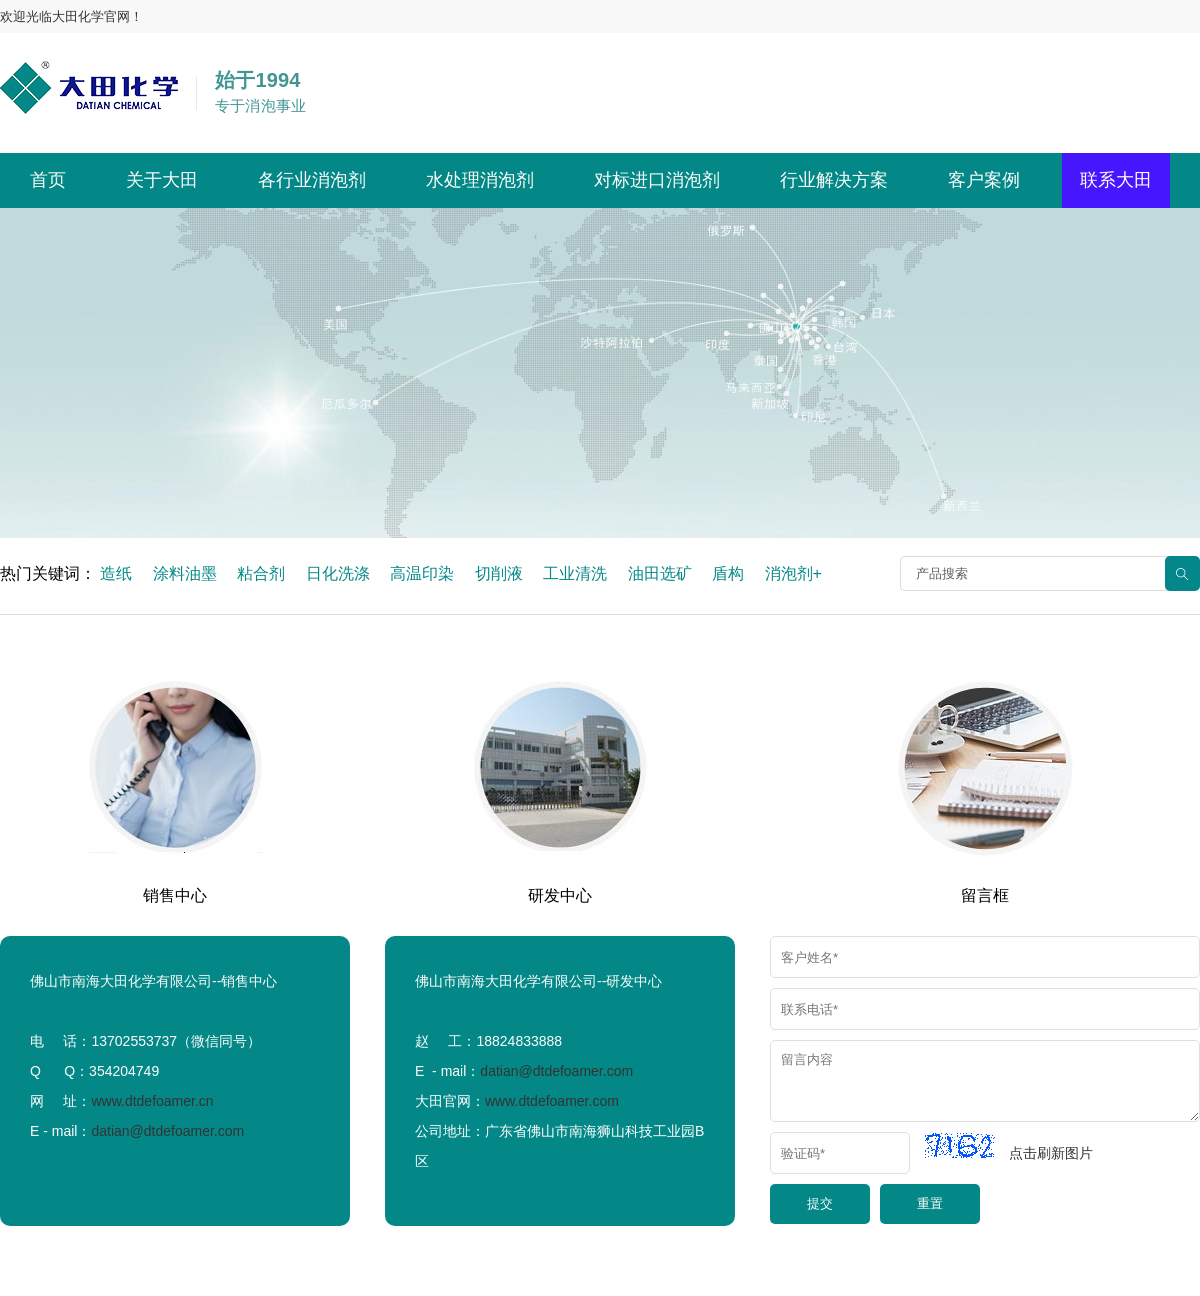 The width and height of the screenshot is (1200, 1296). Describe the element at coordinates (48, 180) in the screenshot. I see `首页` at that location.